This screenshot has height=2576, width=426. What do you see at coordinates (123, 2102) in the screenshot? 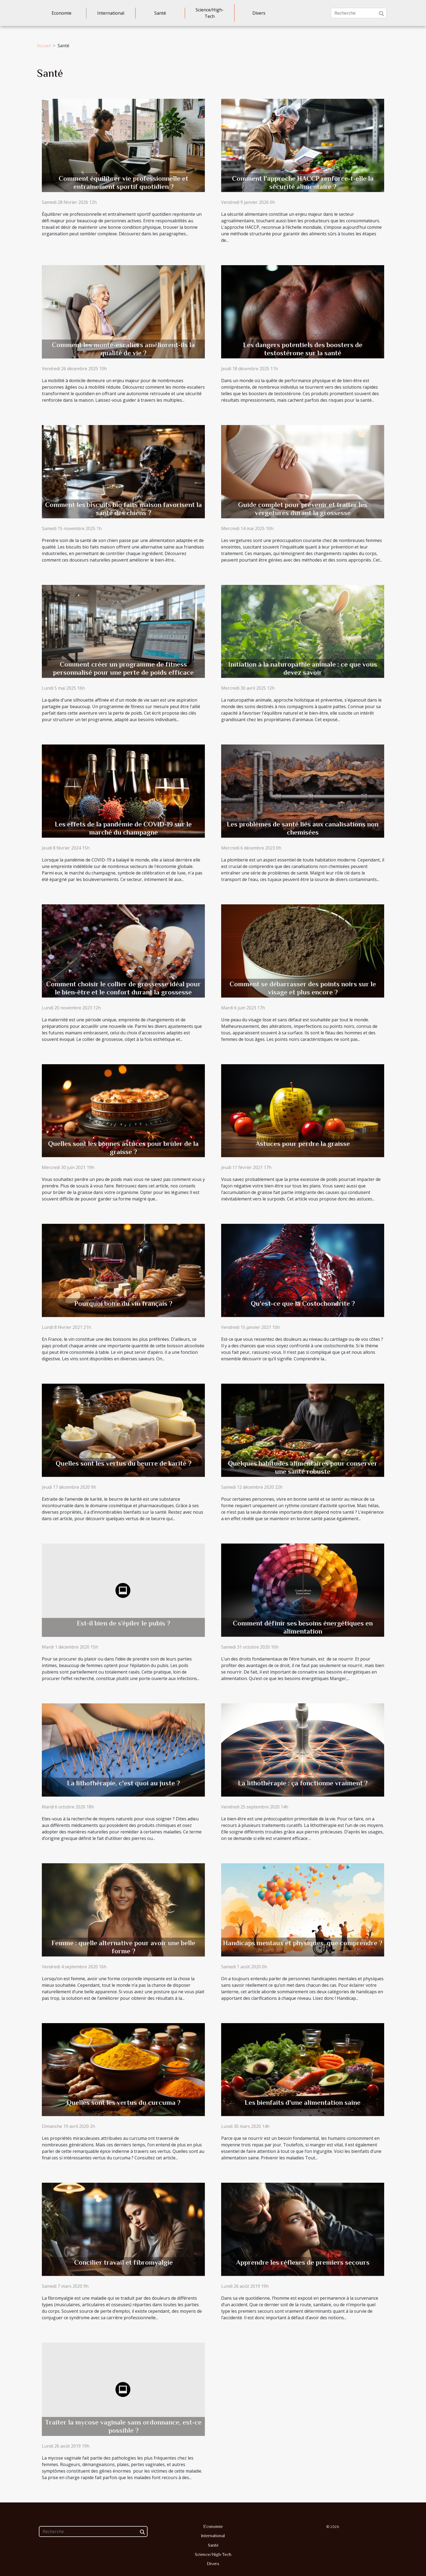
I see `Quelles sont les vertus du curcuma ?` at bounding box center [123, 2102].